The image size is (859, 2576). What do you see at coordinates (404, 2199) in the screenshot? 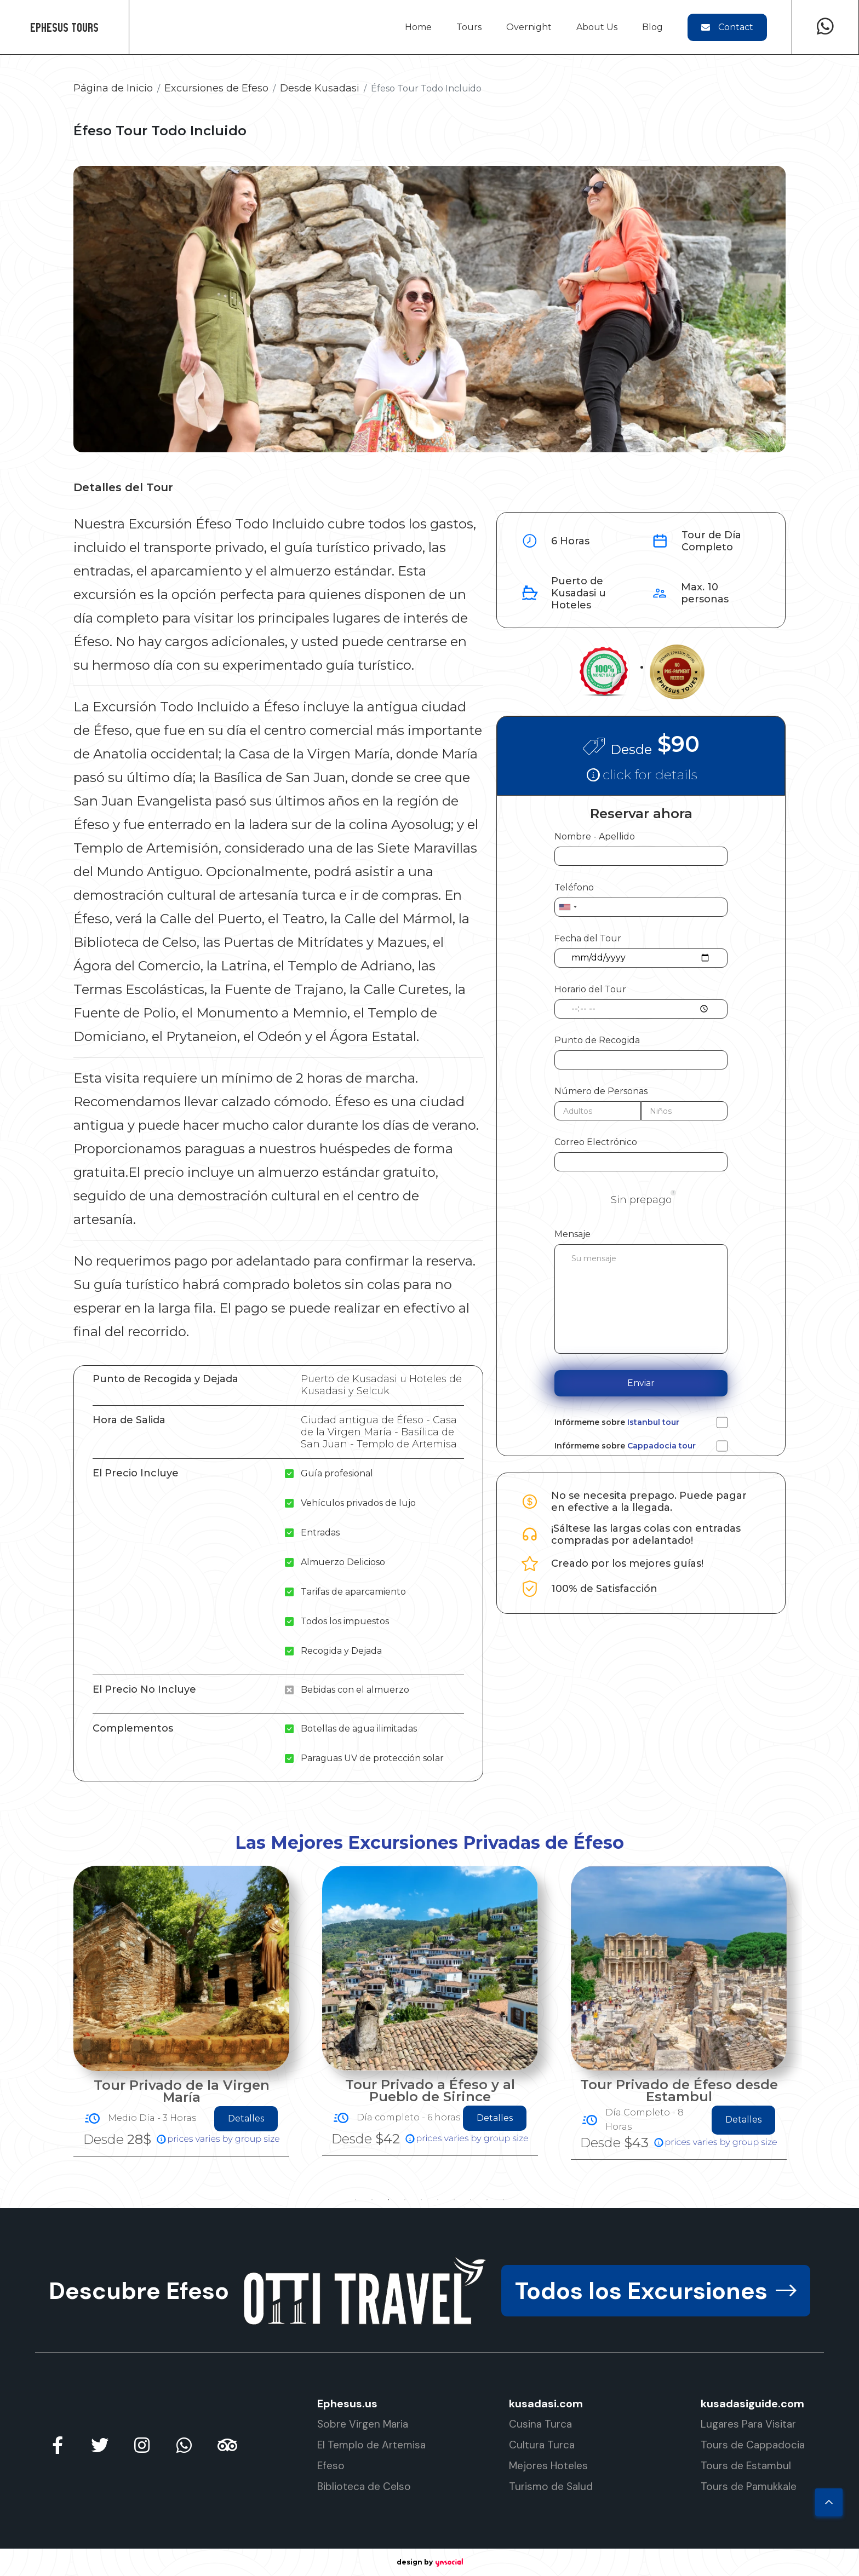
I see `4 [tab]` at bounding box center [404, 2199].